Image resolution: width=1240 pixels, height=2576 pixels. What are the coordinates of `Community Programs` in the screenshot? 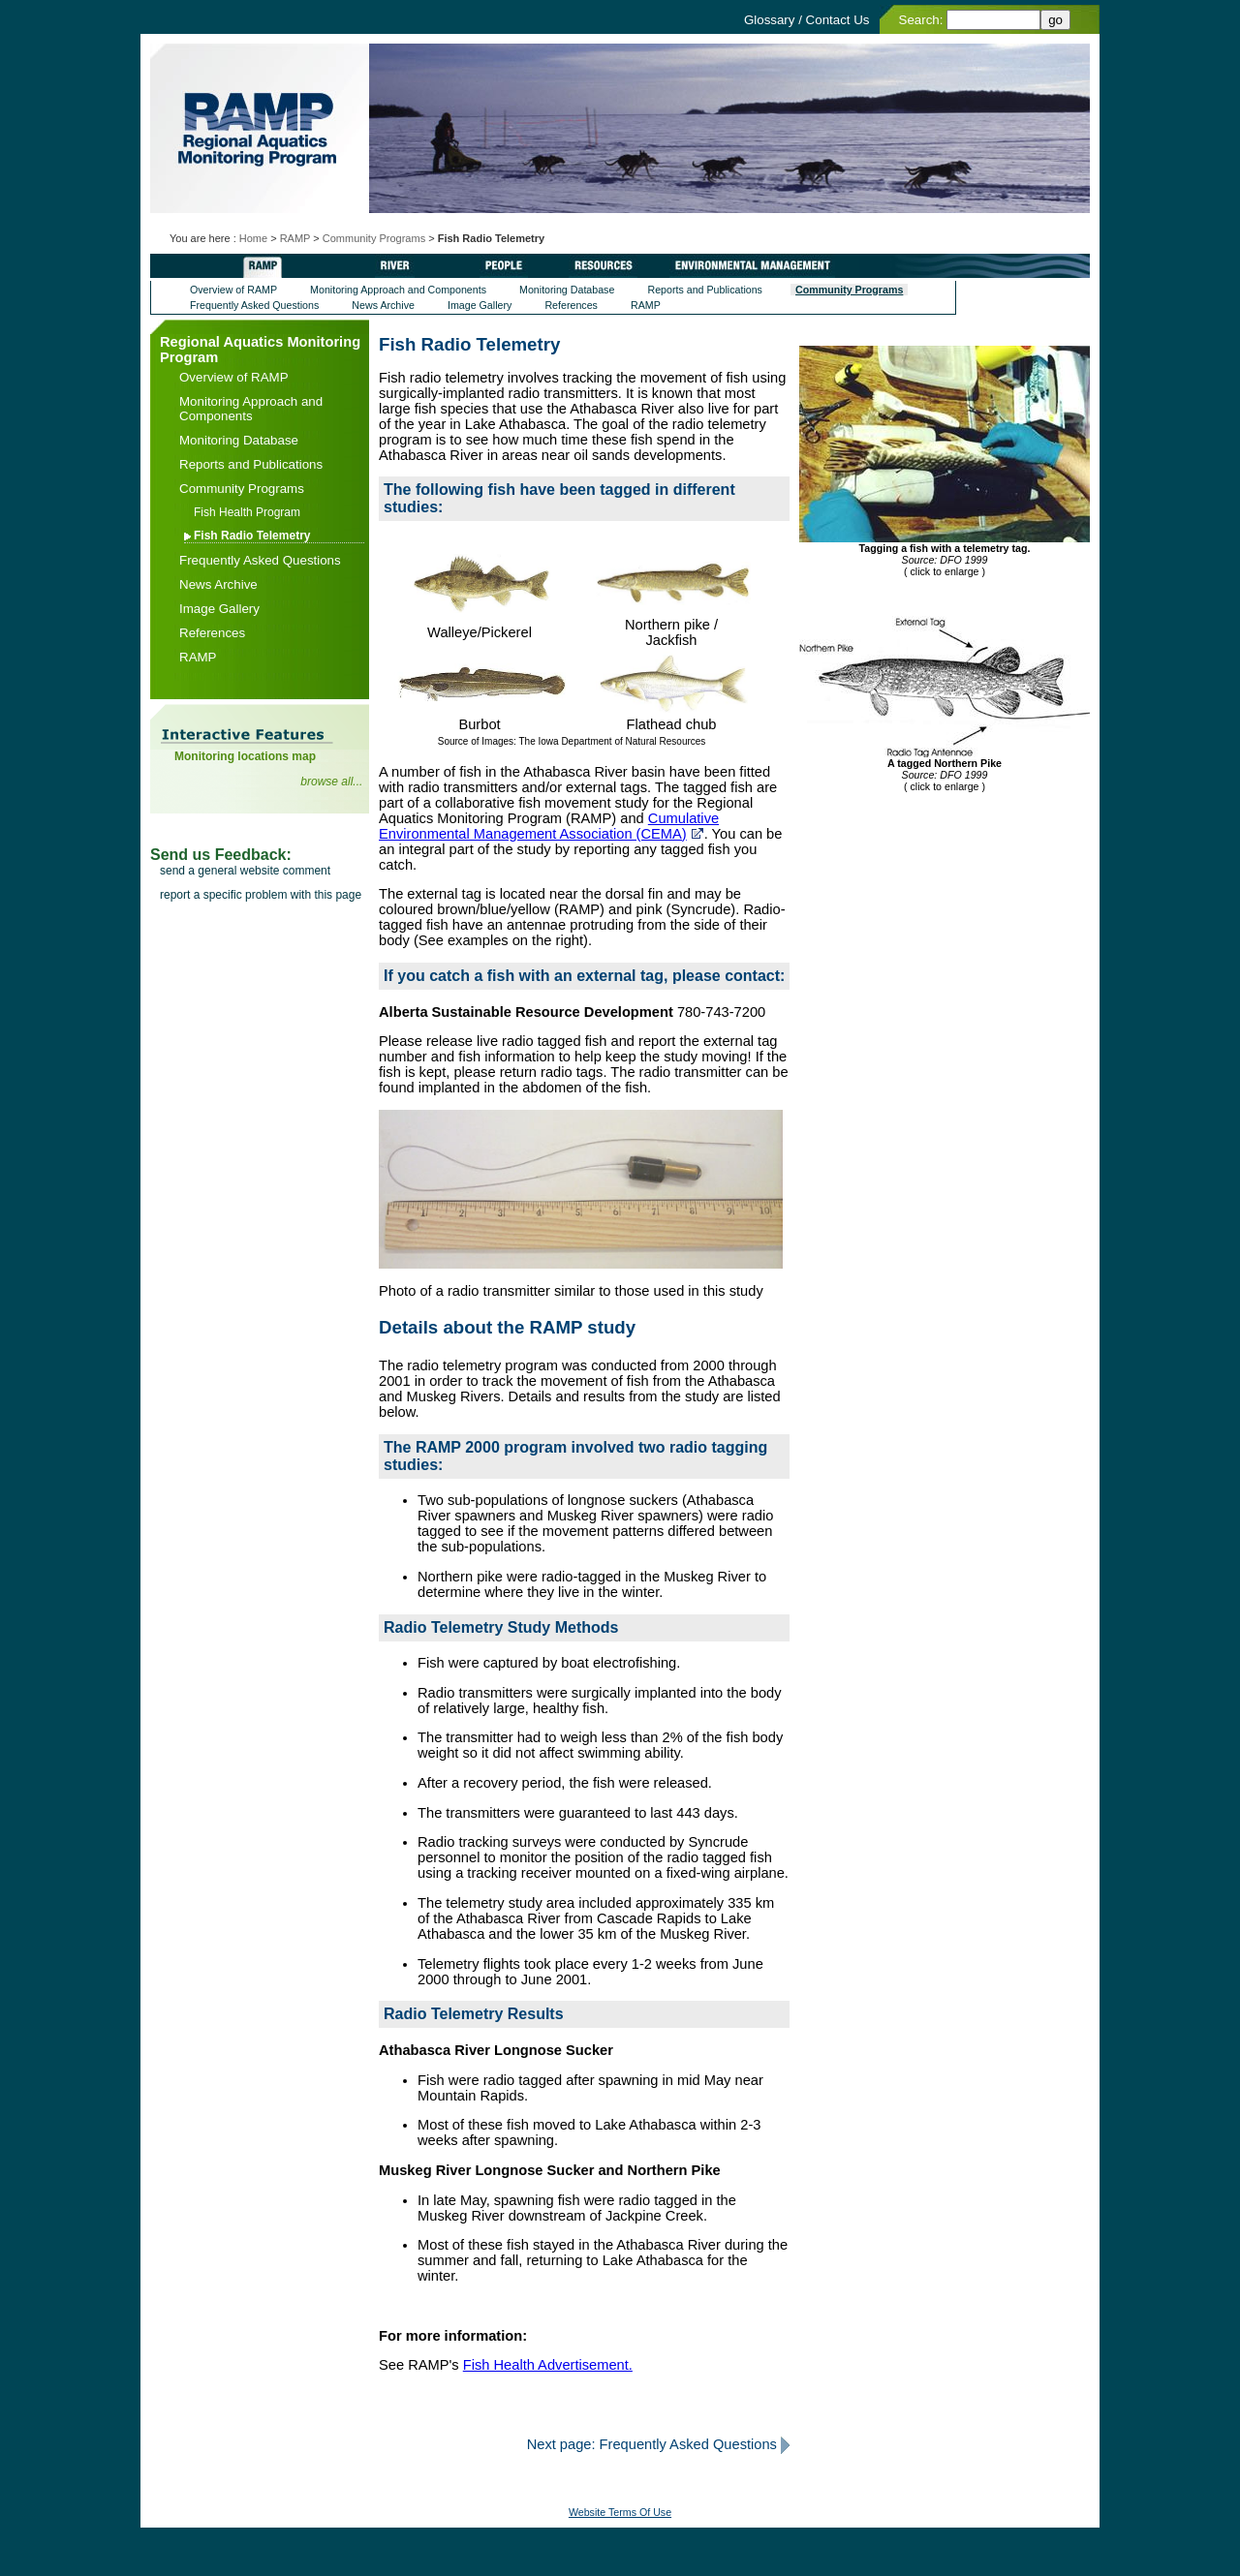 It's located at (374, 238).